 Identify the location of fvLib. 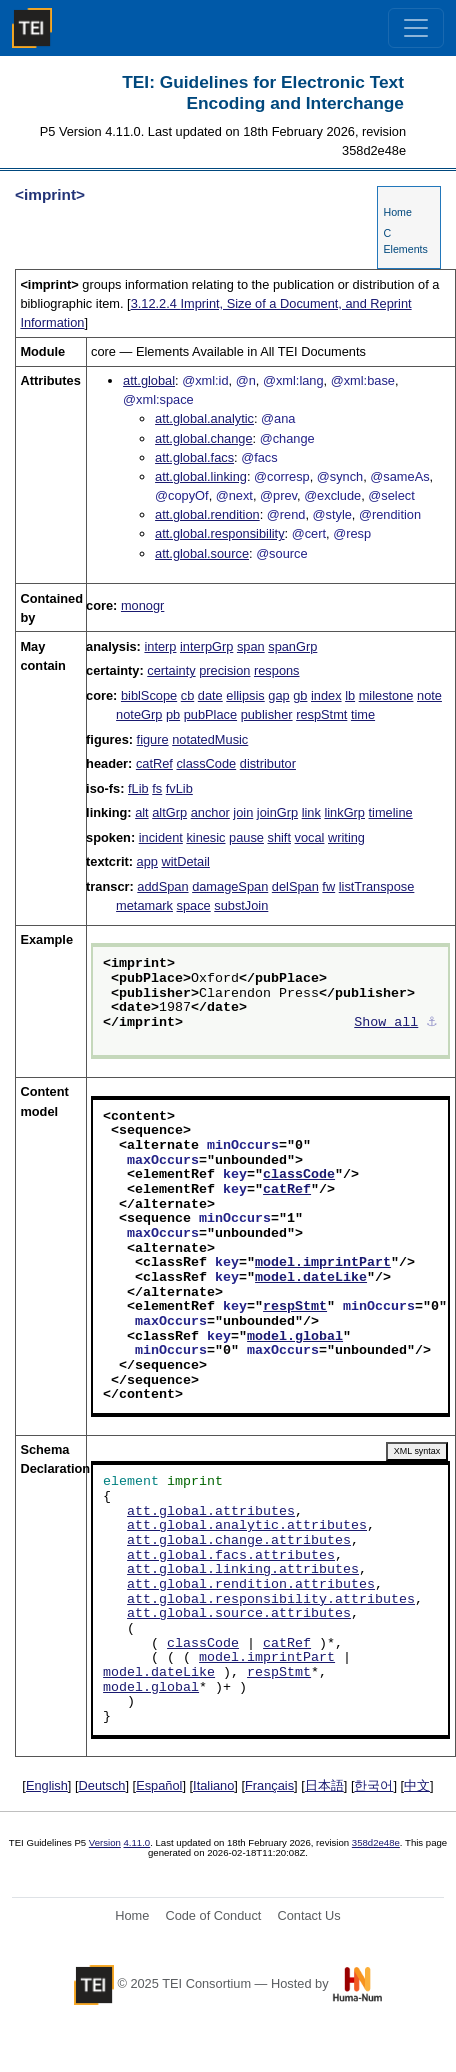
(179, 788).